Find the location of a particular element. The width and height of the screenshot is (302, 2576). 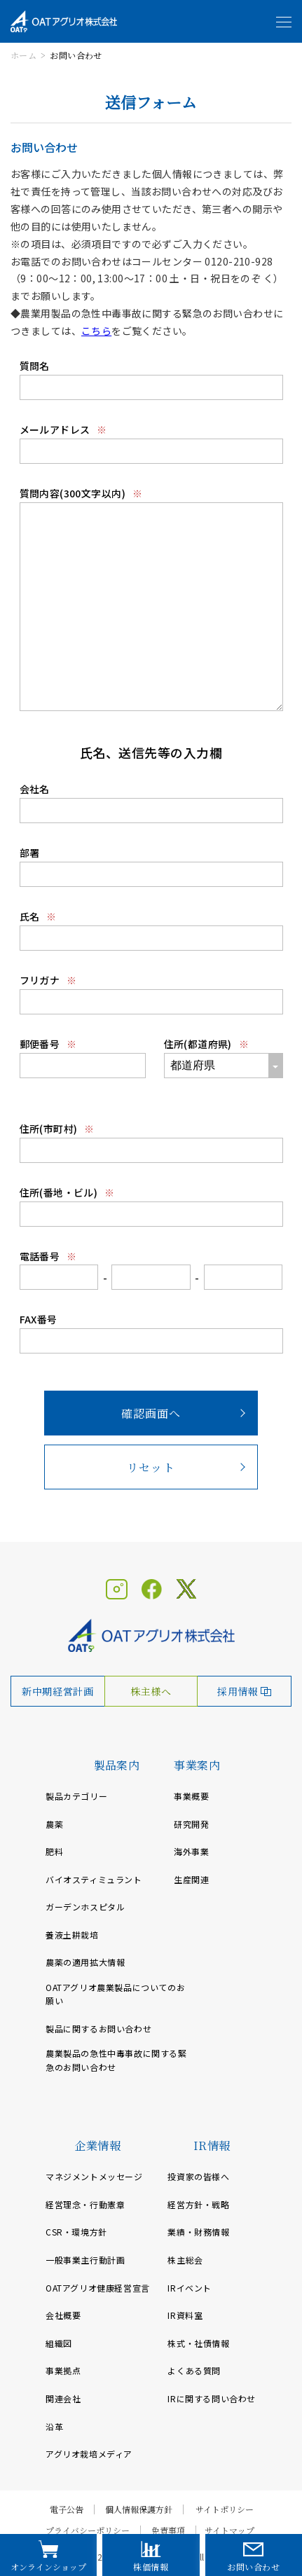

海外事業 is located at coordinates (191, 1851).